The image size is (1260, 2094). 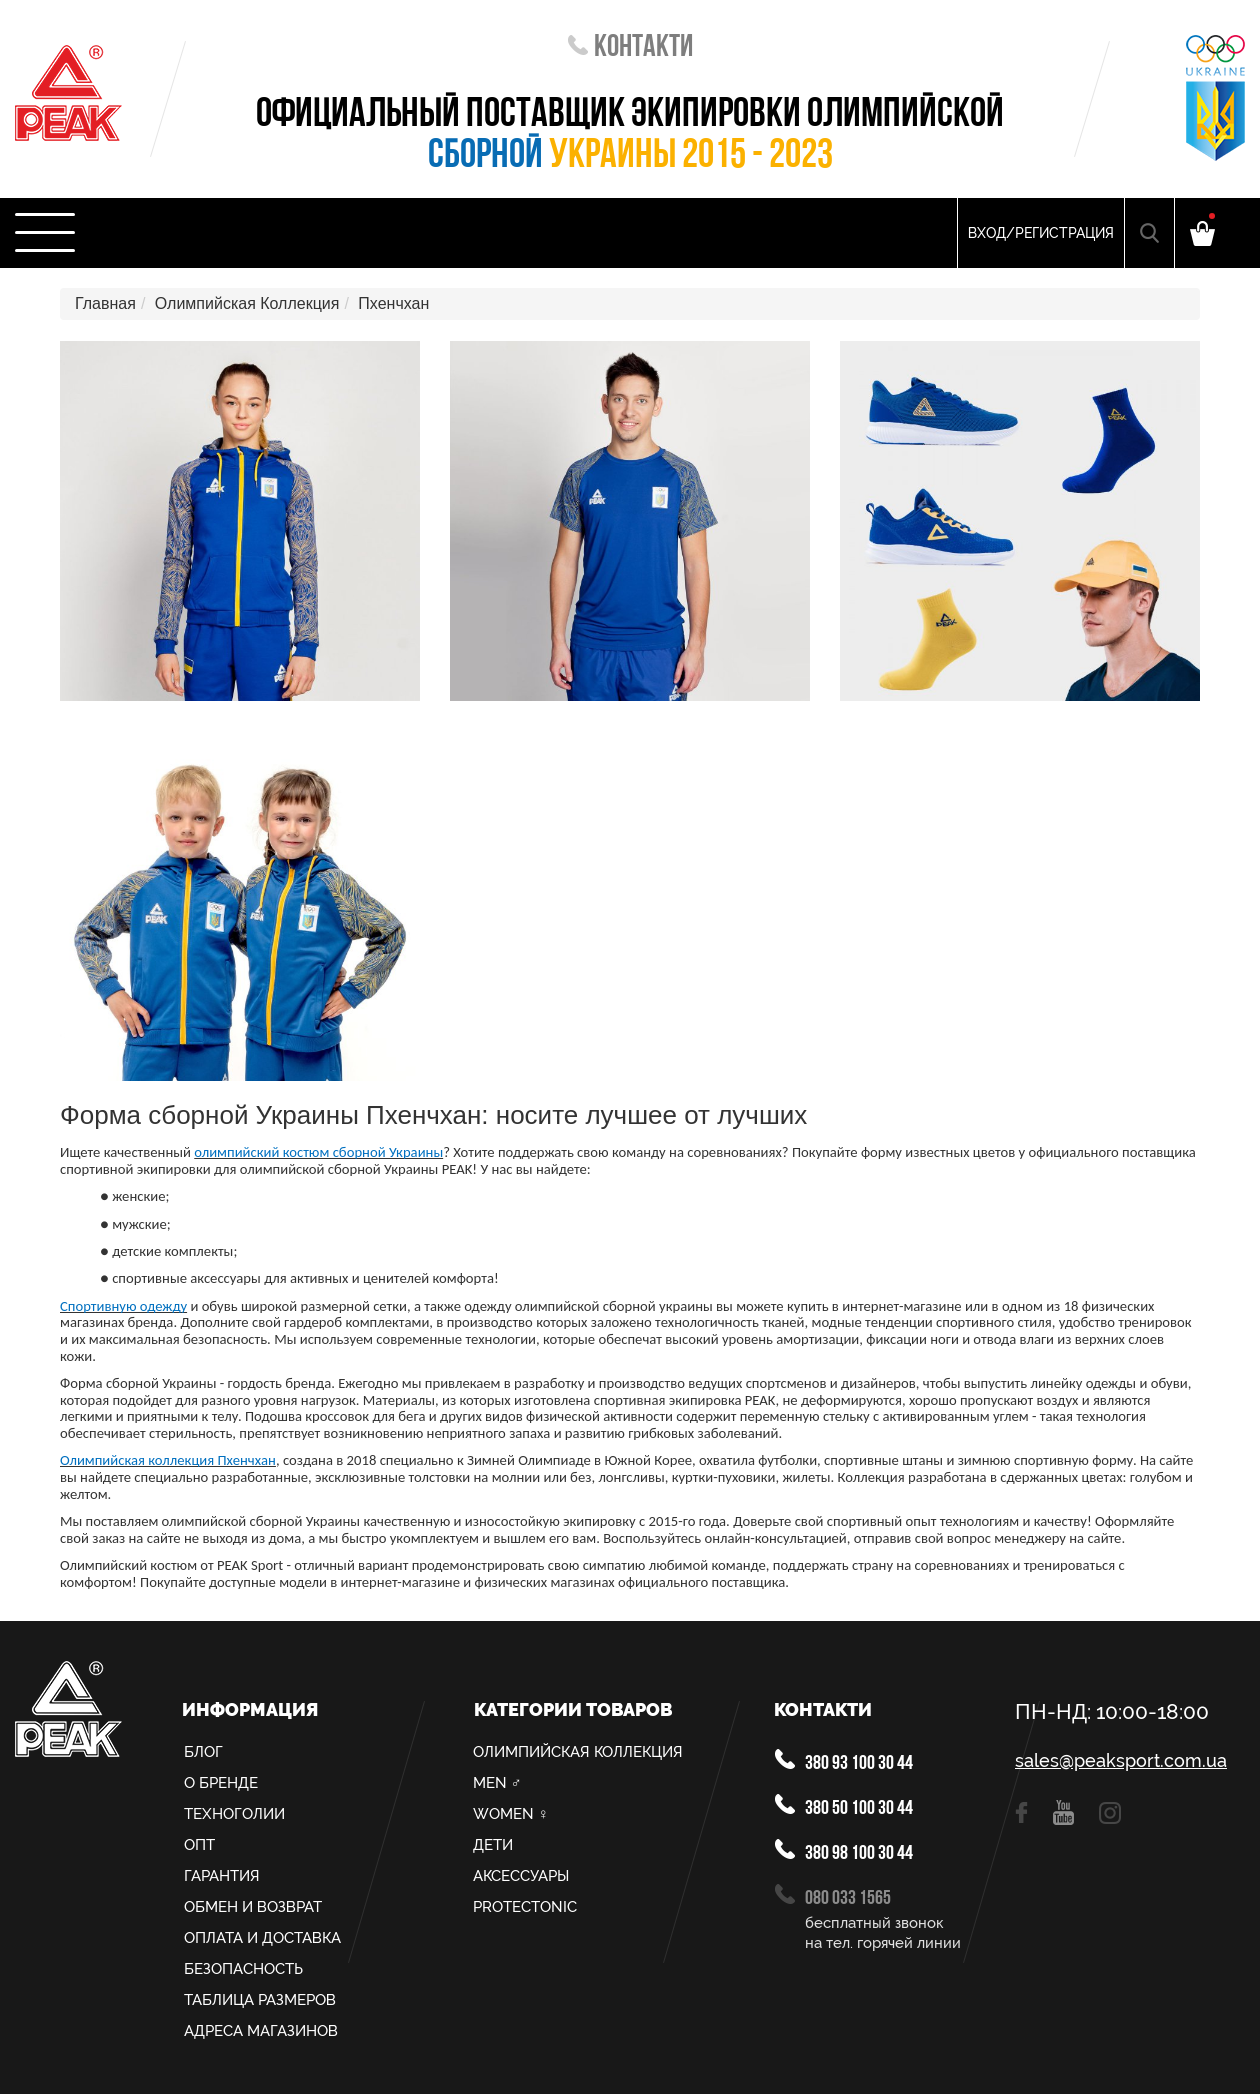 What do you see at coordinates (262, 1938) in the screenshot?
I see `Оплата и доставка` at bounding box center [262, 1938].